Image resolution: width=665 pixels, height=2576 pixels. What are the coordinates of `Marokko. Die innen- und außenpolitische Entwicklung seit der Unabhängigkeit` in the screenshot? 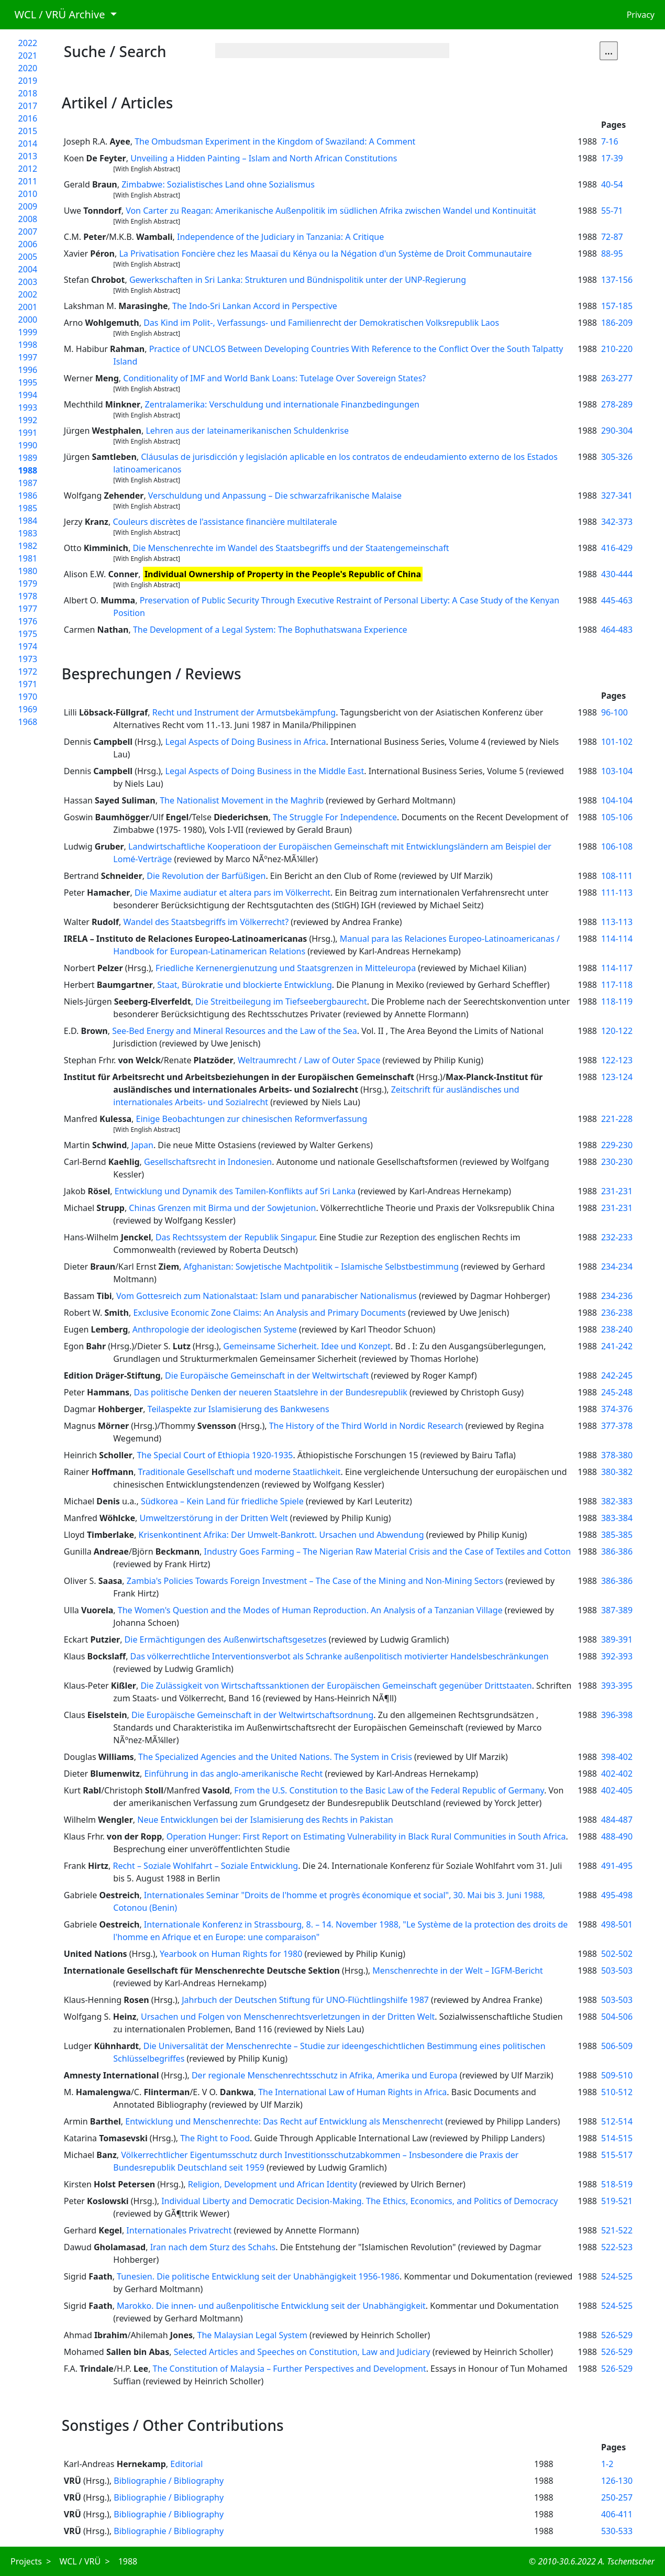 It's located at (271, 2305).